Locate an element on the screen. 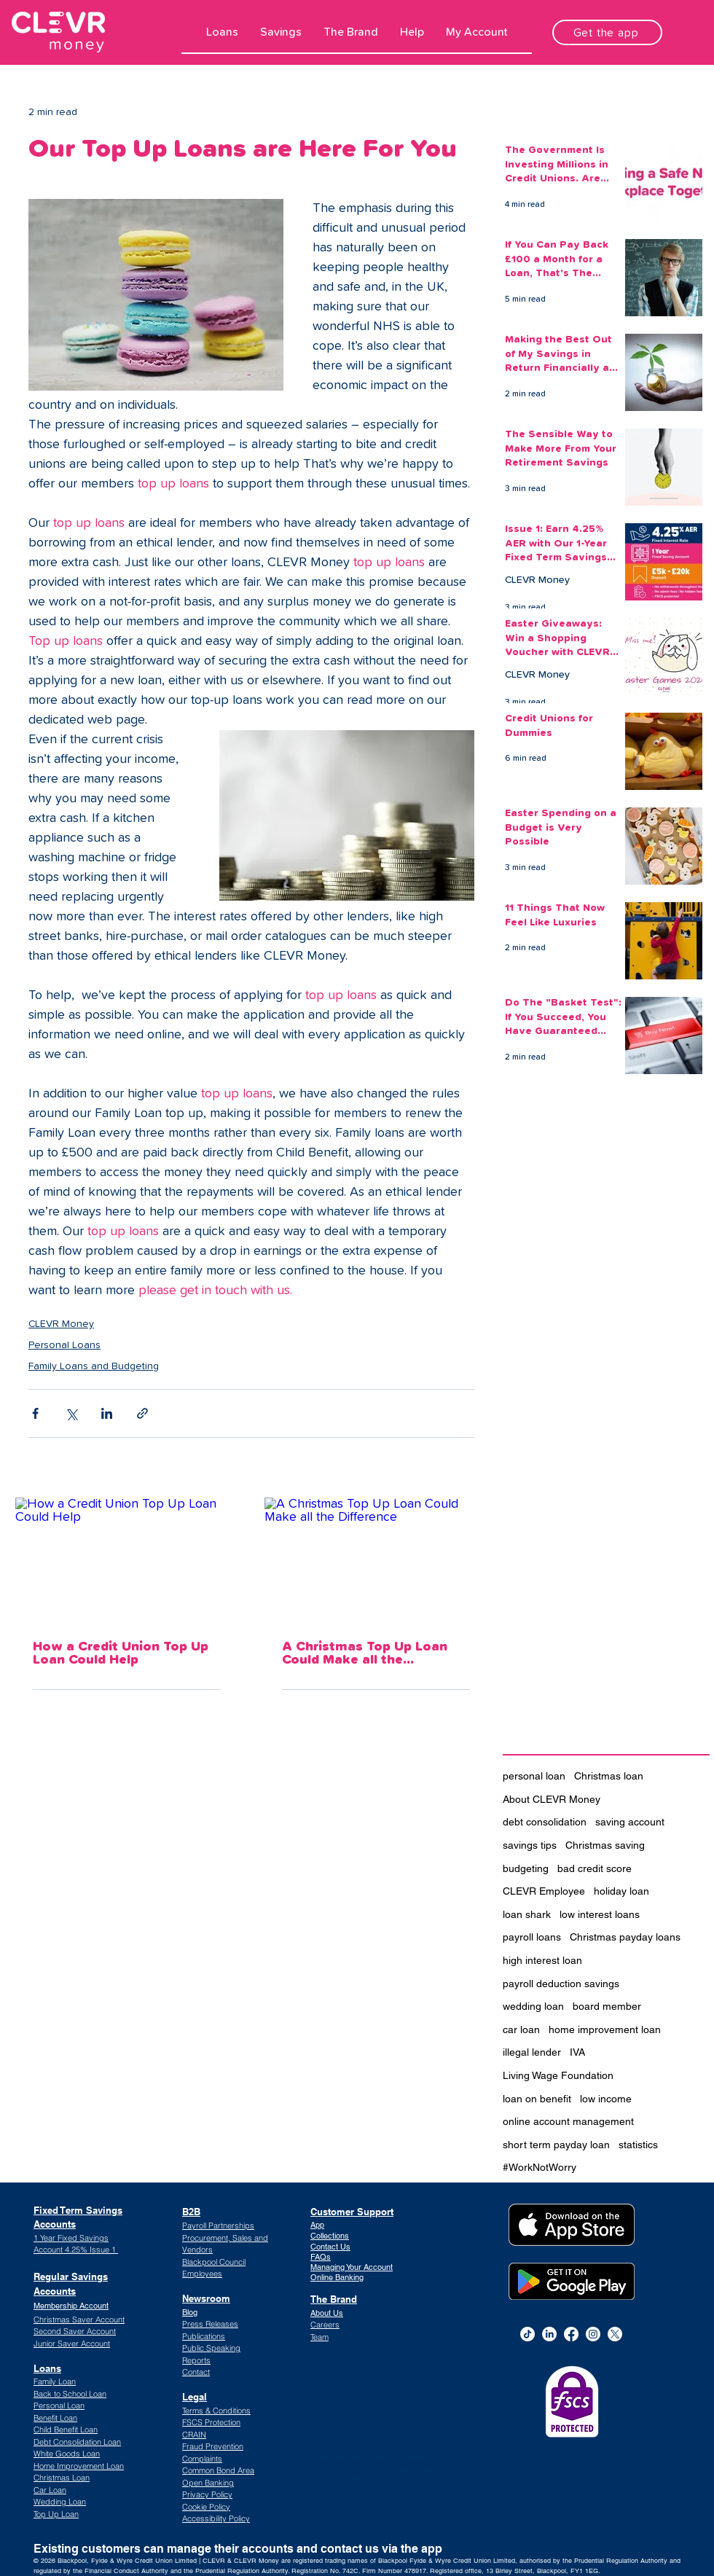 The image size is (714, 2576). high interest loan is located at coordinates (542, 1960).